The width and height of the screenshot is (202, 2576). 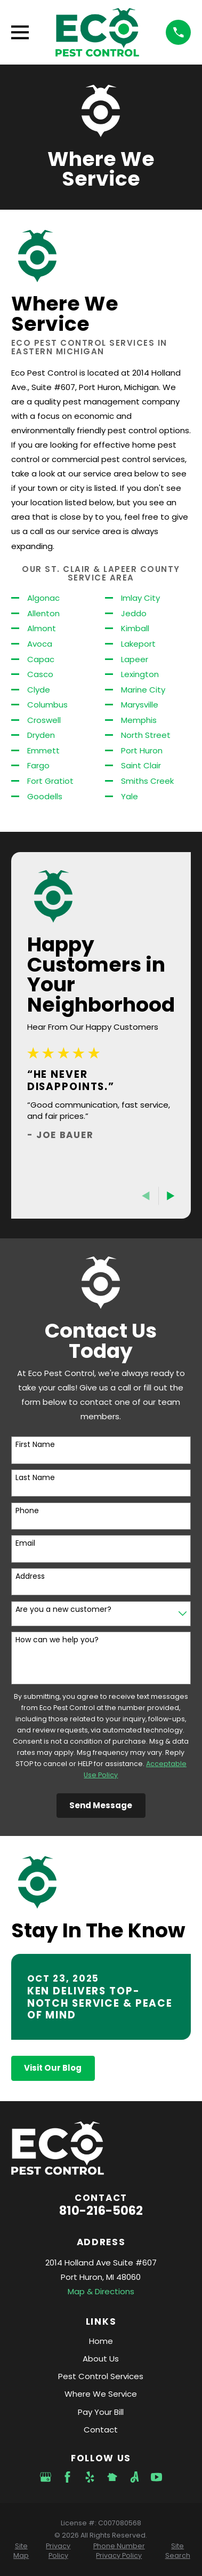 I want to click on Clyde, so click(x=38, y=689).